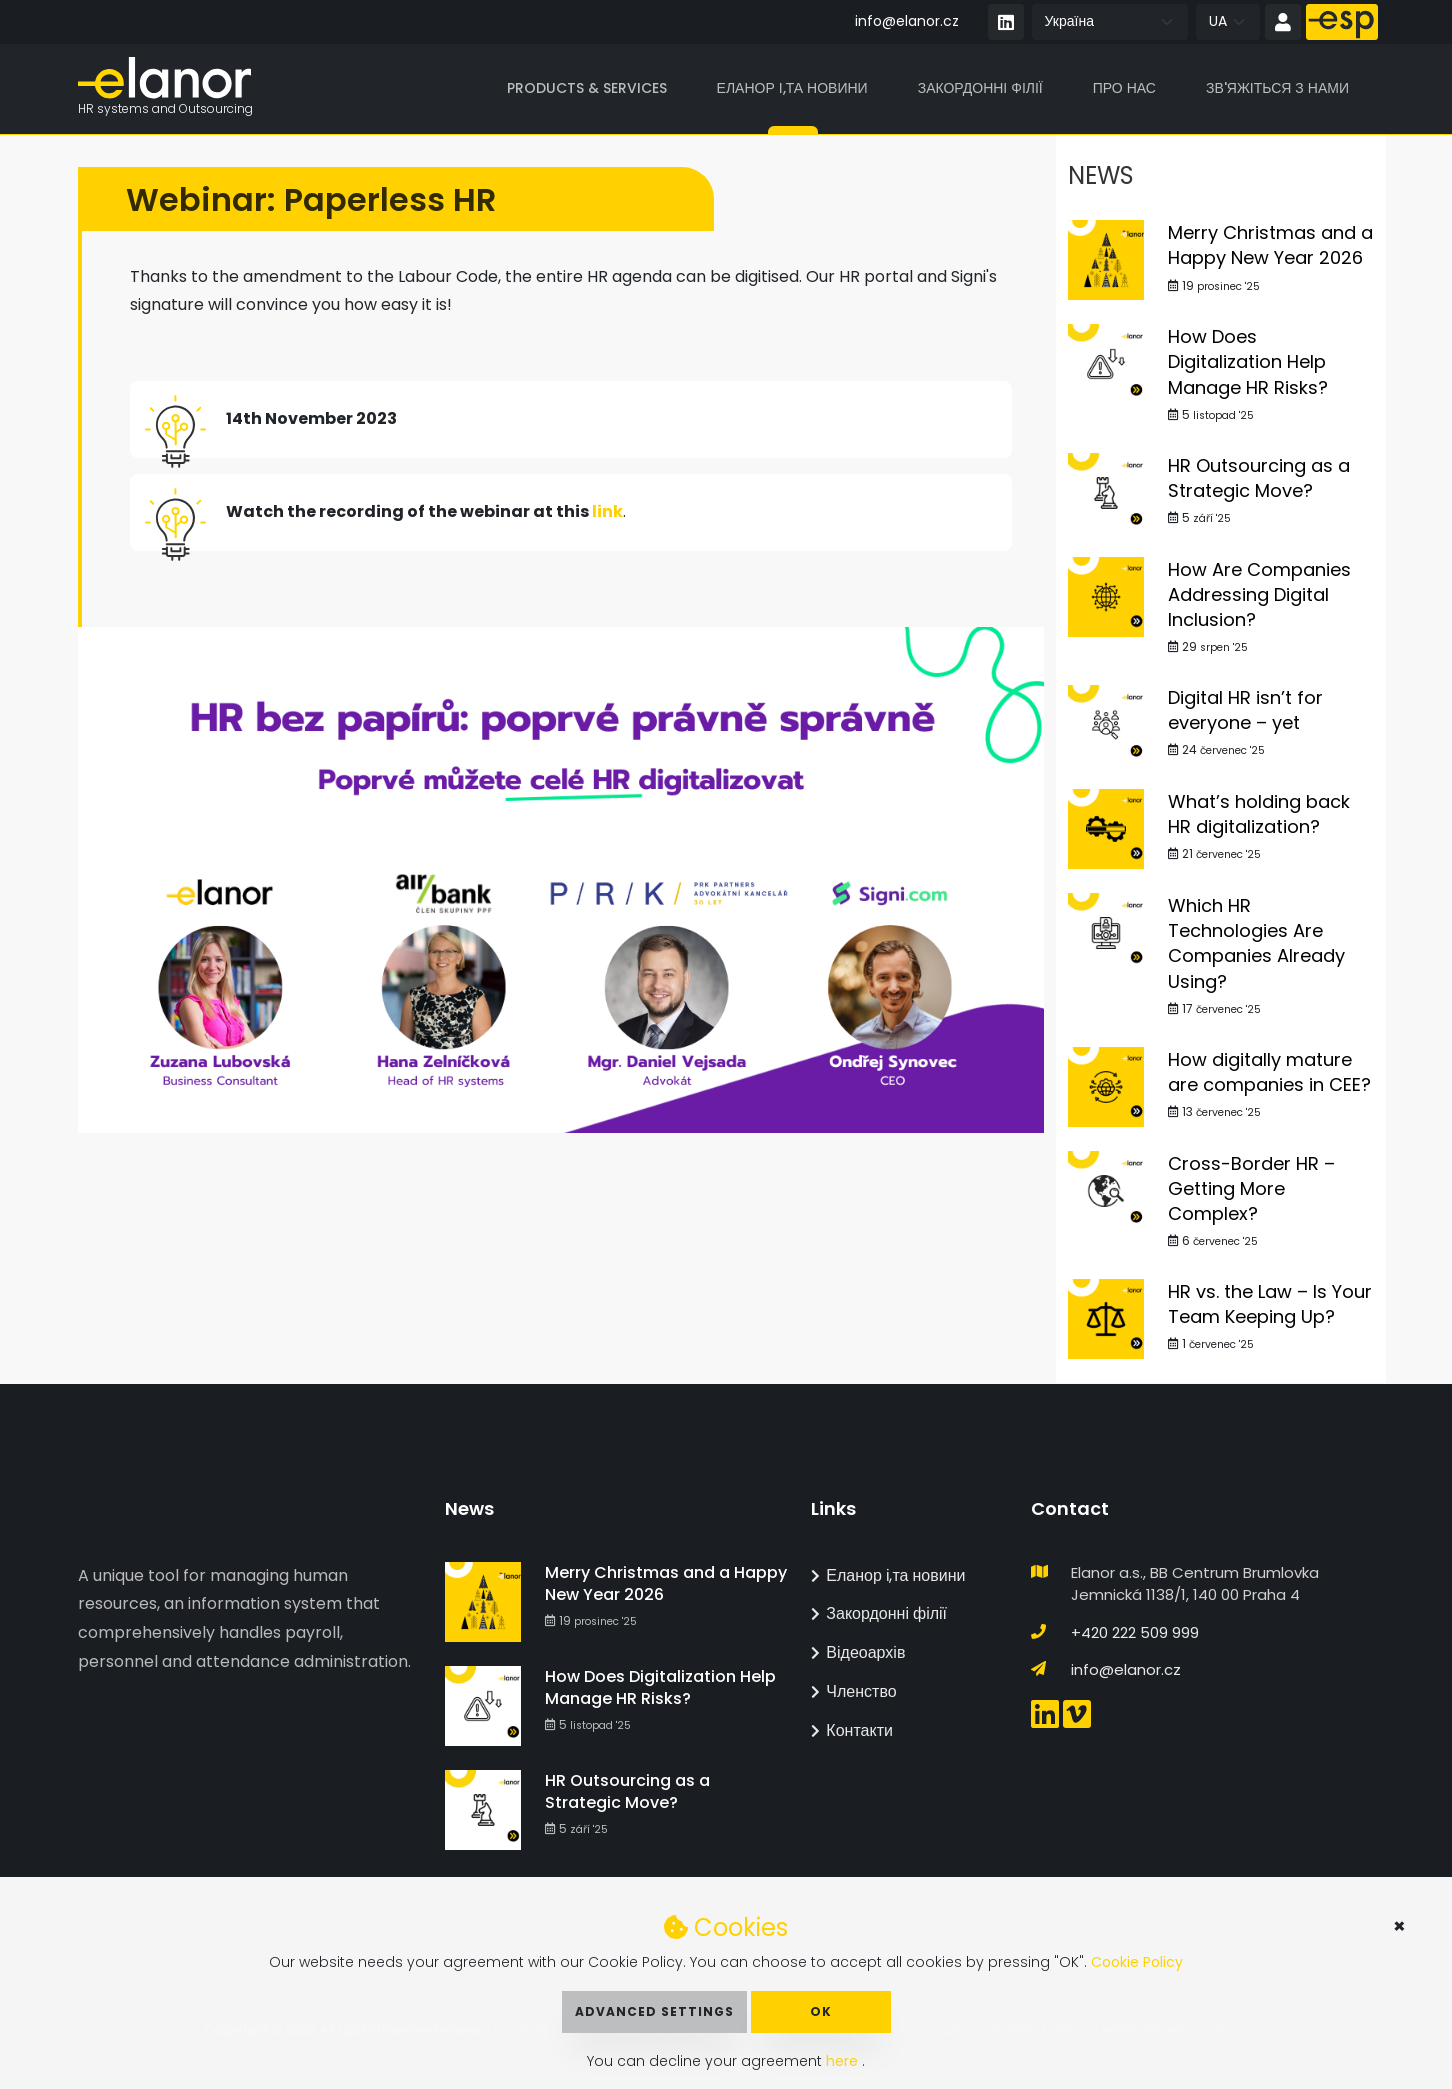 Image resolution: width=1452 pixels, height=2089 pixels. Describe the element at coordinates (1124, 89) in the screenshot. I see `Про нас` at that location.